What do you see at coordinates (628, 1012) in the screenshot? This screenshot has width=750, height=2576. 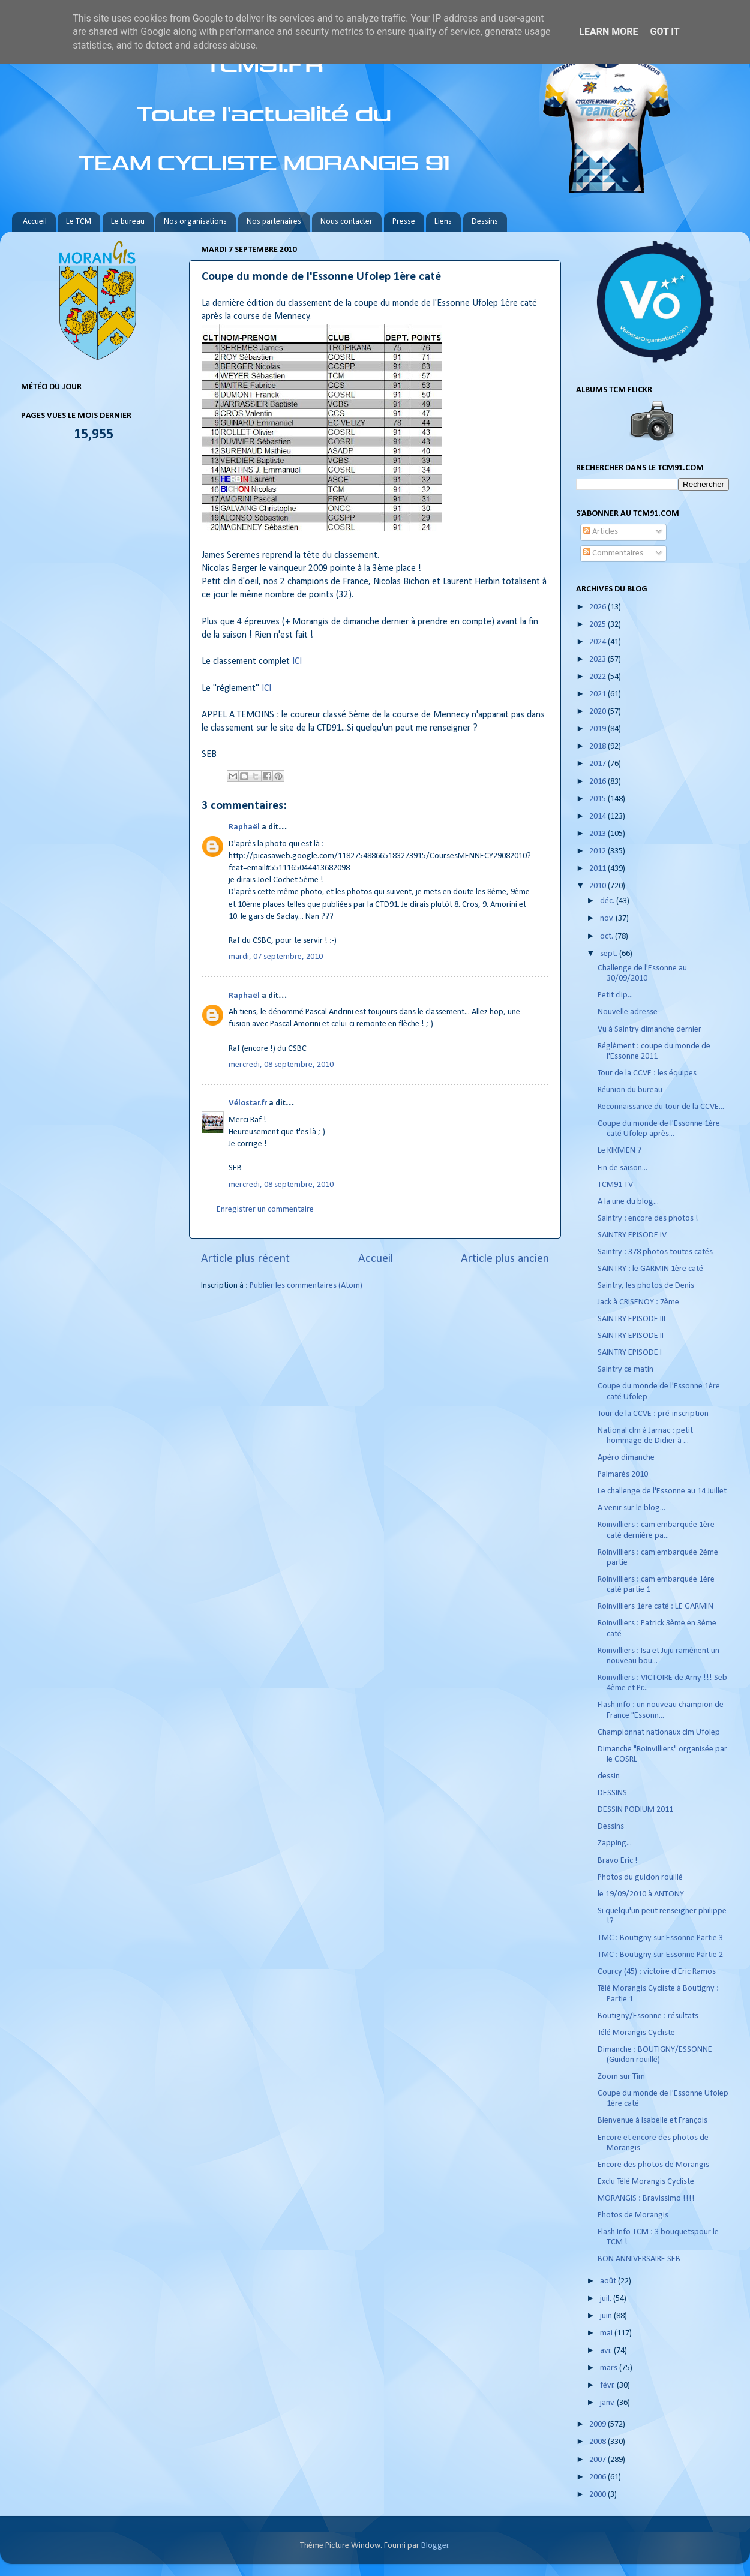 I see `Nouvelle adresse` at bounding box center [628, 1012].